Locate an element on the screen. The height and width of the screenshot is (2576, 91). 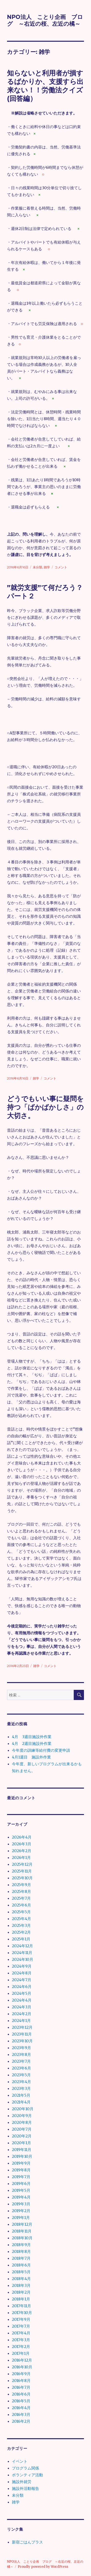
2024年1月 is located at coordinates (21, 2020).